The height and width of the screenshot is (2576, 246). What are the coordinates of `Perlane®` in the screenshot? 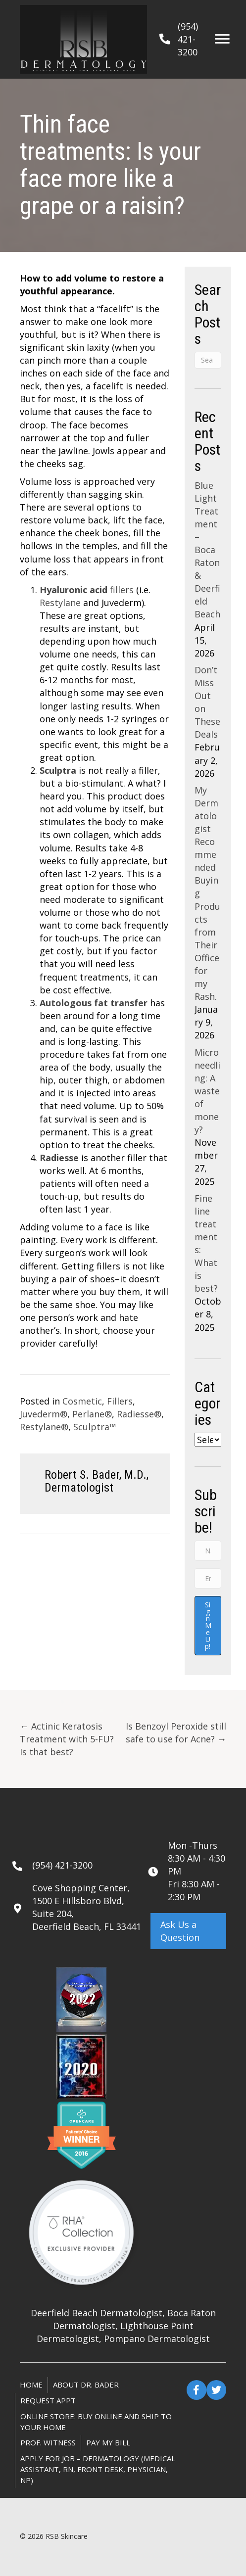 It's located at (92, 1414).